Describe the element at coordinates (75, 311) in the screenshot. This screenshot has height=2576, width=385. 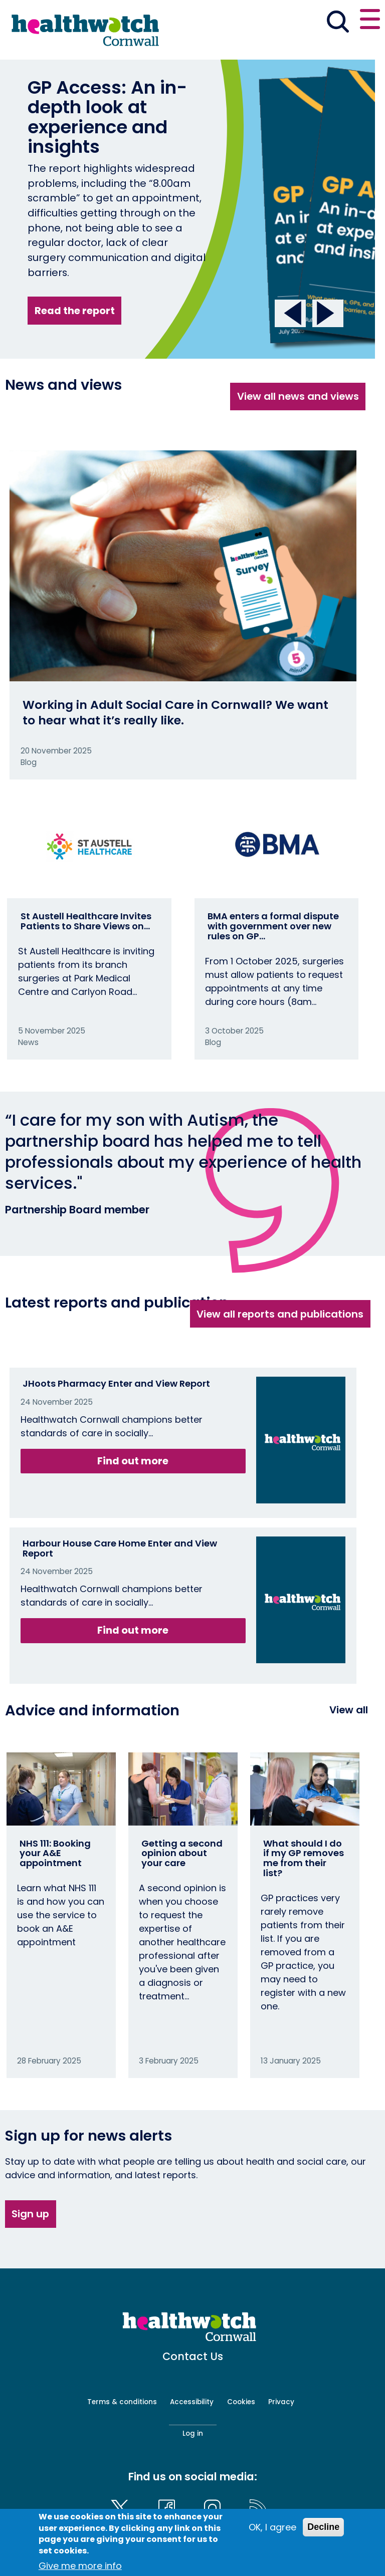
I see `Read the report` at that location.